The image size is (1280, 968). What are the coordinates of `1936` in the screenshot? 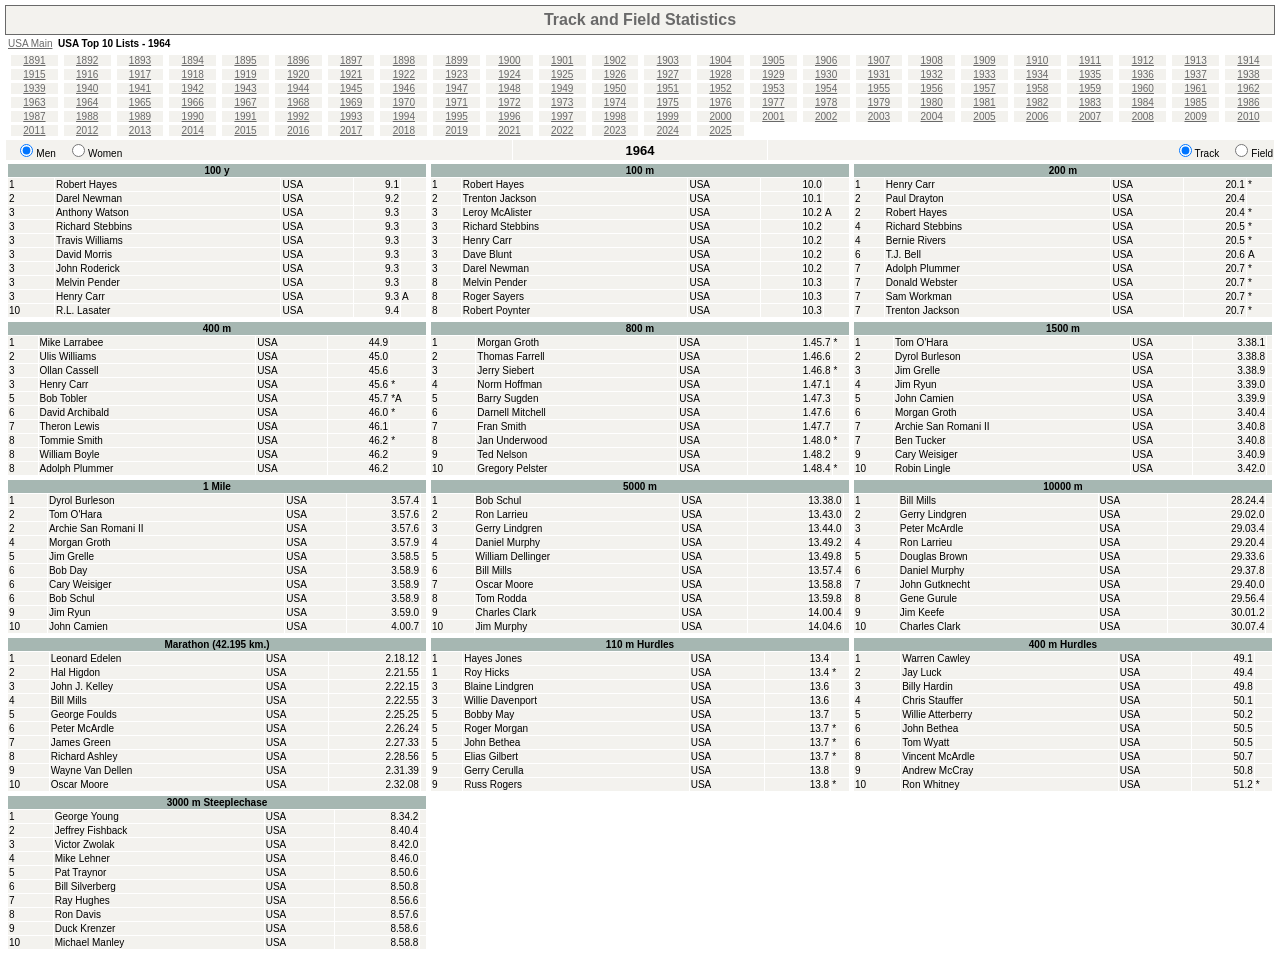 It's located at (1143, 74).